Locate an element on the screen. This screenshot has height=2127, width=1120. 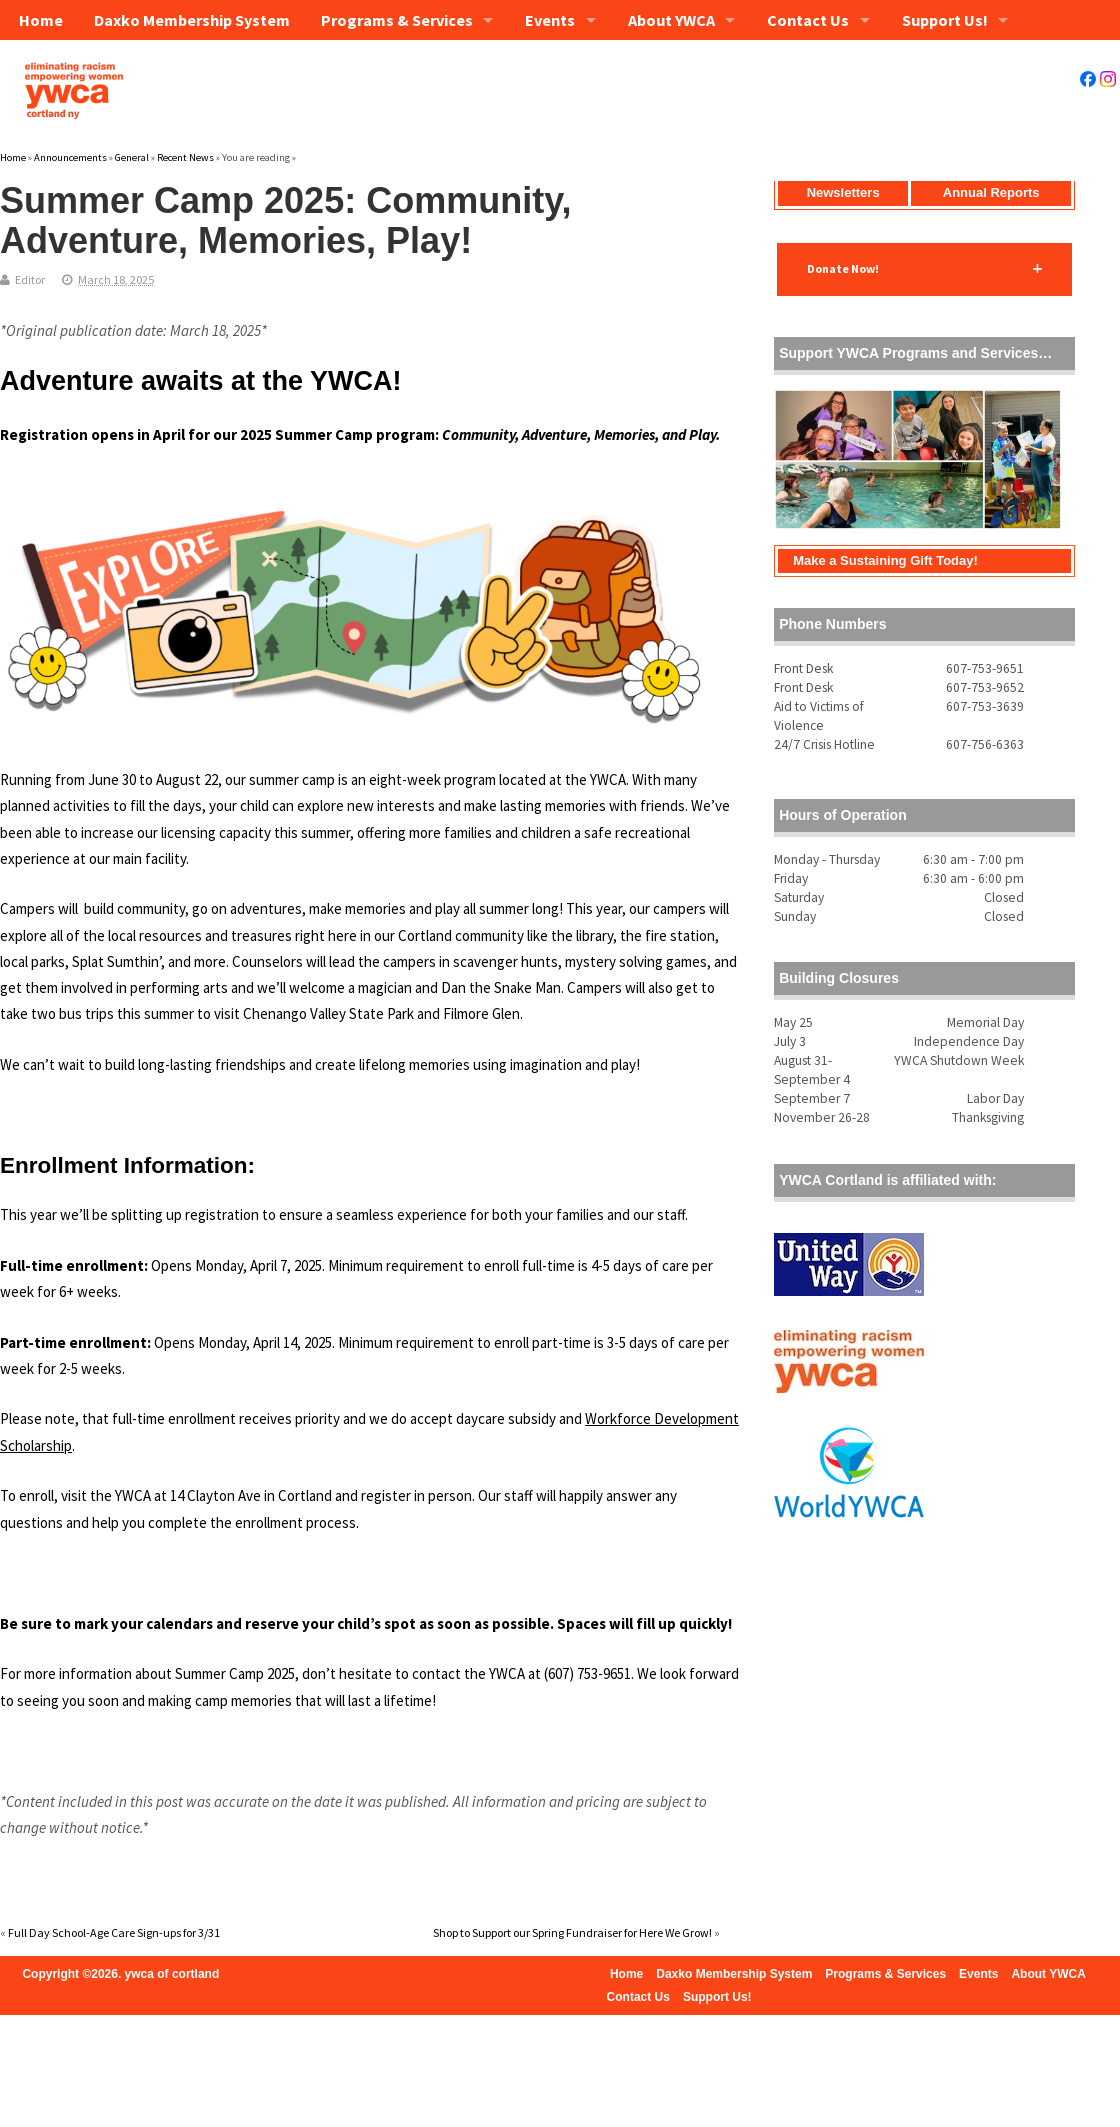
Support Us! is located at coordinates (945, 20).